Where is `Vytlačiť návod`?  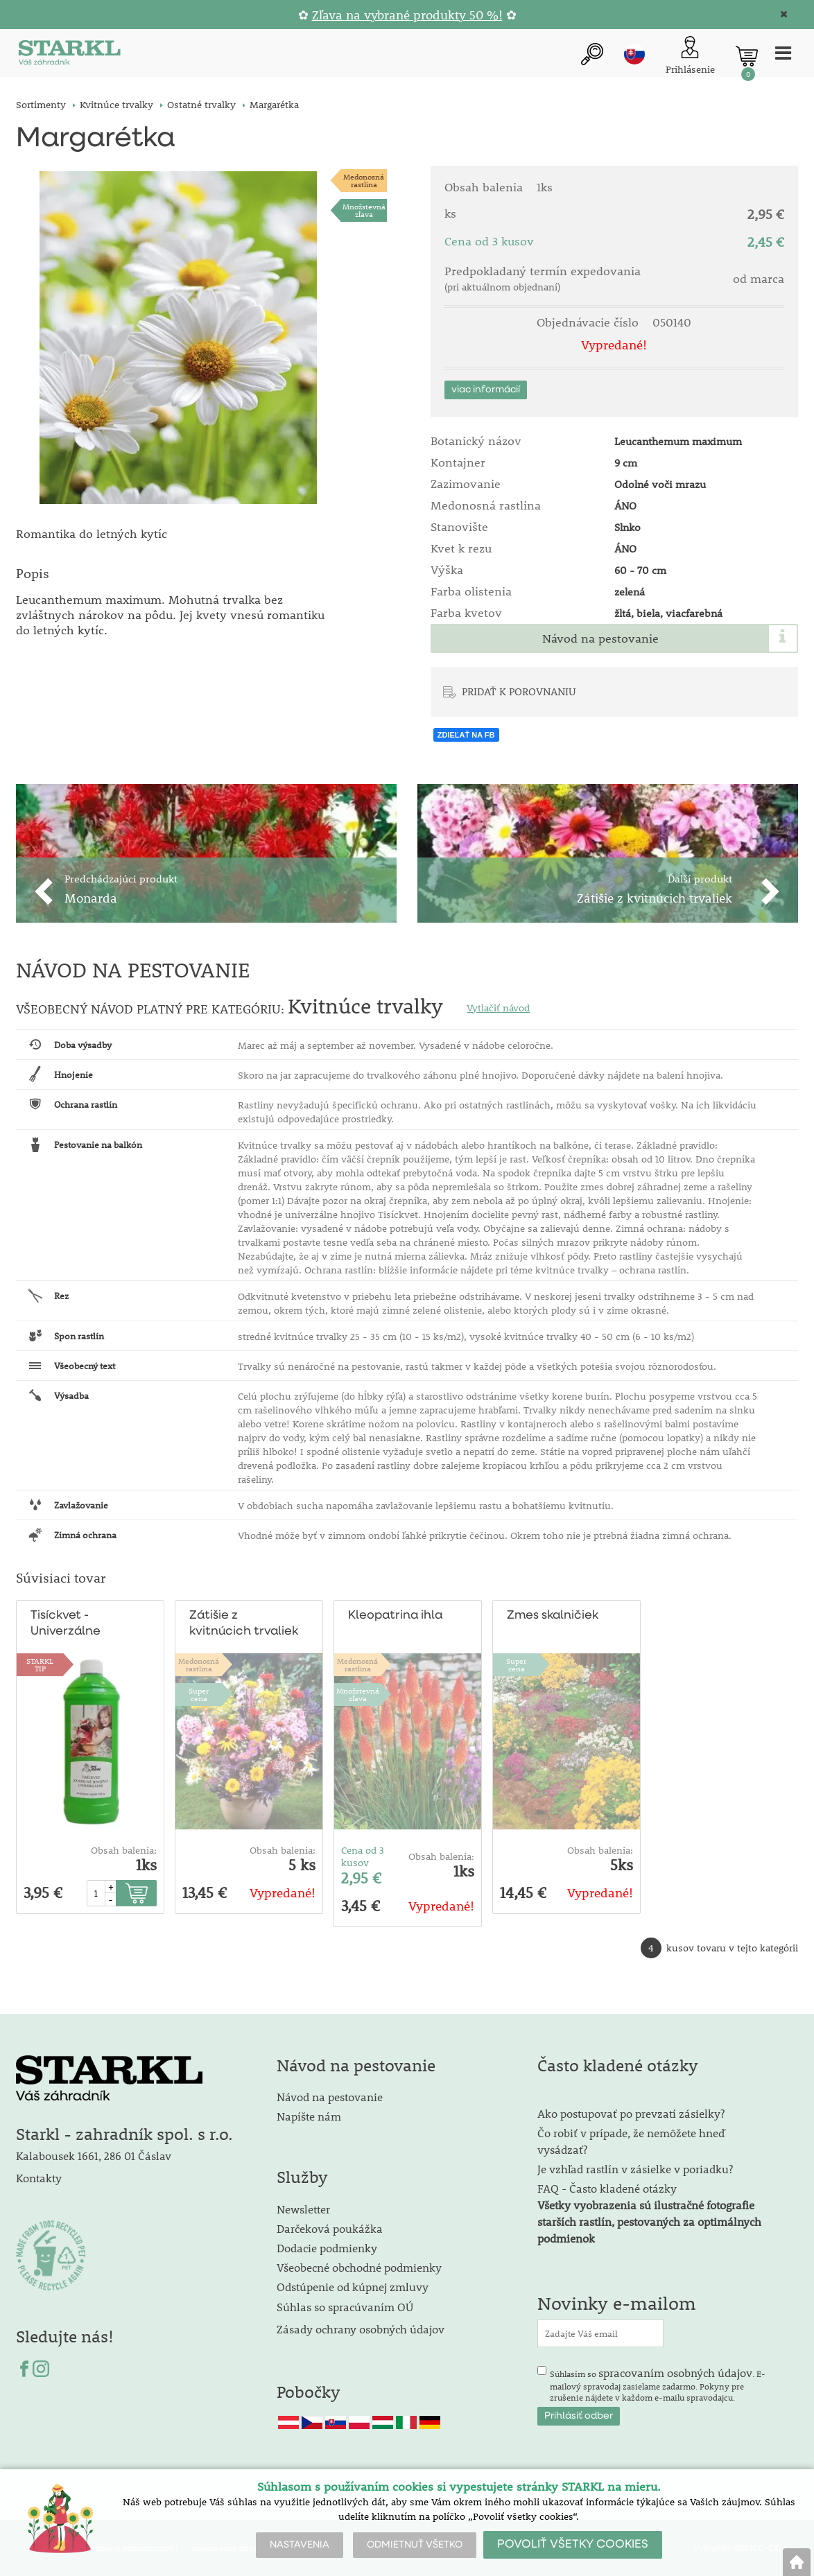
Vytlačiť návod is located at coordinates (498, 1008).